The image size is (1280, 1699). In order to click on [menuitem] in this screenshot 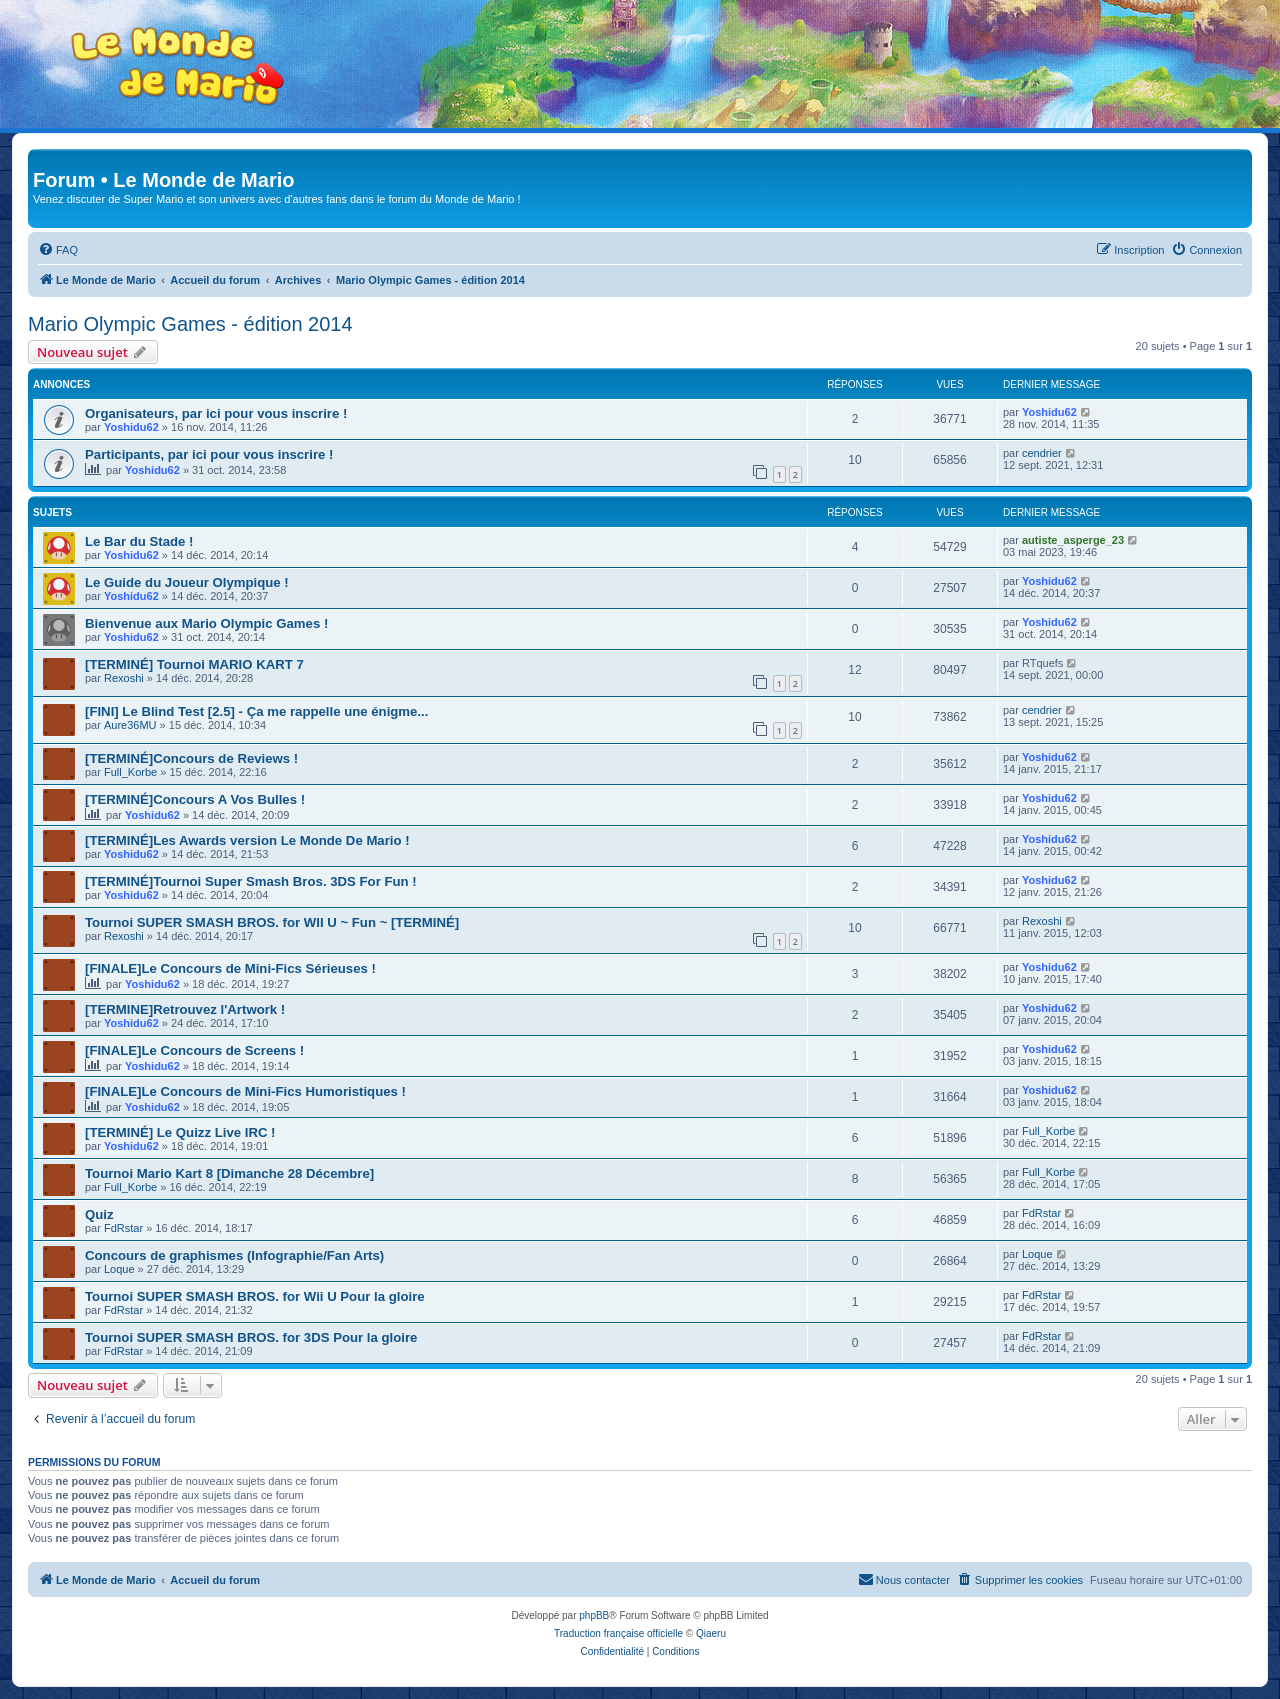, I will do `click(58, 250)`.